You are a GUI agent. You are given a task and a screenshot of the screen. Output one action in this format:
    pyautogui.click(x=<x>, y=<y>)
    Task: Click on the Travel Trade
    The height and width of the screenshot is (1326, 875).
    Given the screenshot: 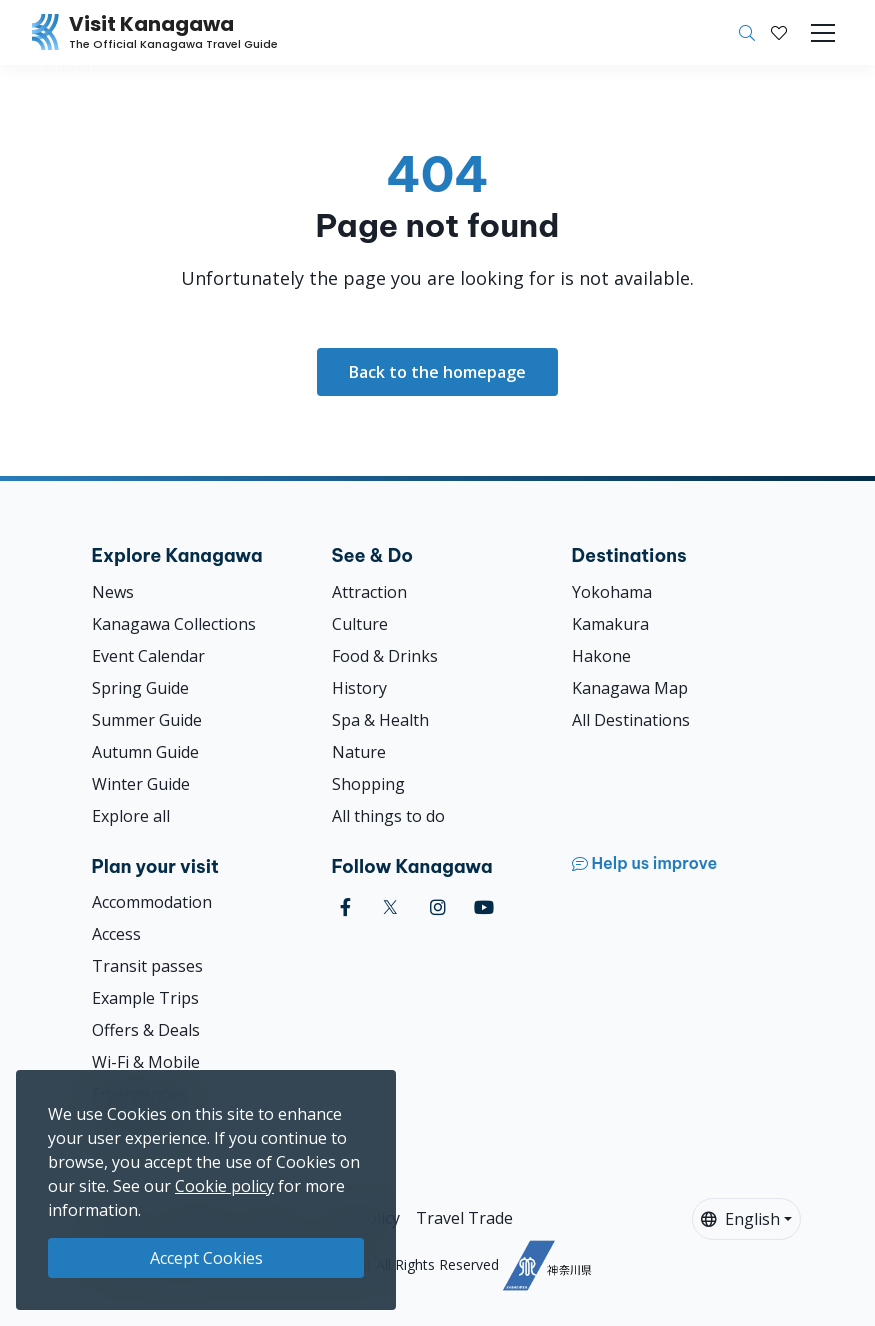 What is the action you would take?
    pyautogui.click(x=464, y=1218)
    